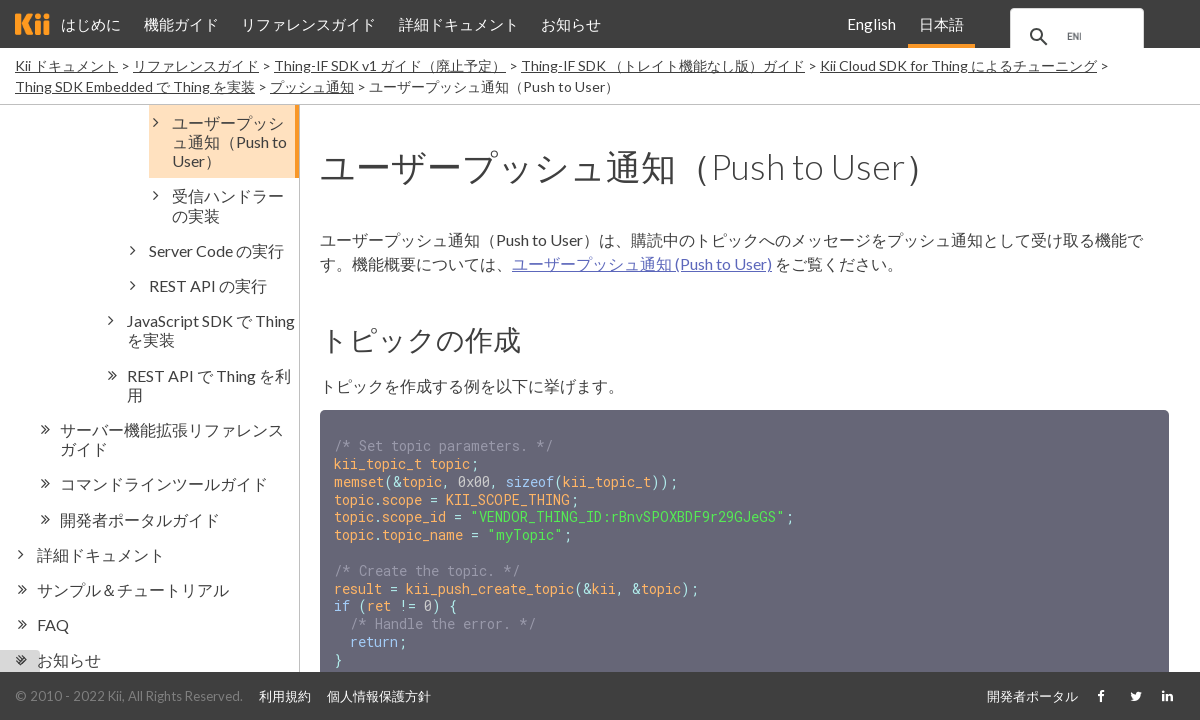 The height and width of the screenshot is (720, 1200). What do you see at coordinates (66, 65) in the screenshot?
I see `Kii ドキュメント` at bounding box center [66, 65].